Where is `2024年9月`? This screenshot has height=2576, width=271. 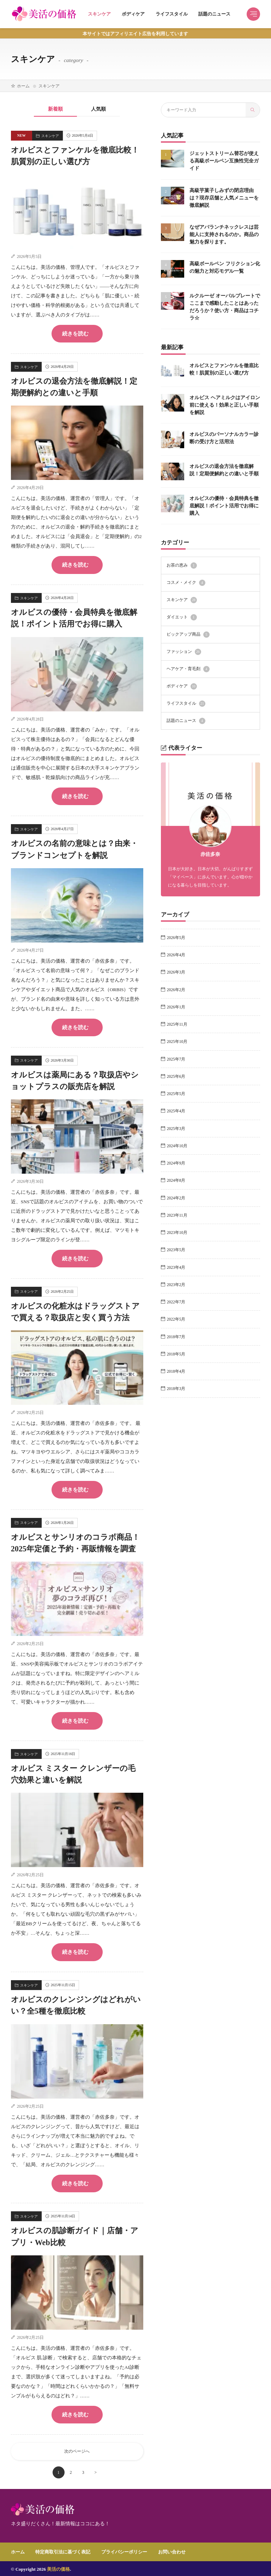
2024年9月 is located at coordinates (176, 1162).